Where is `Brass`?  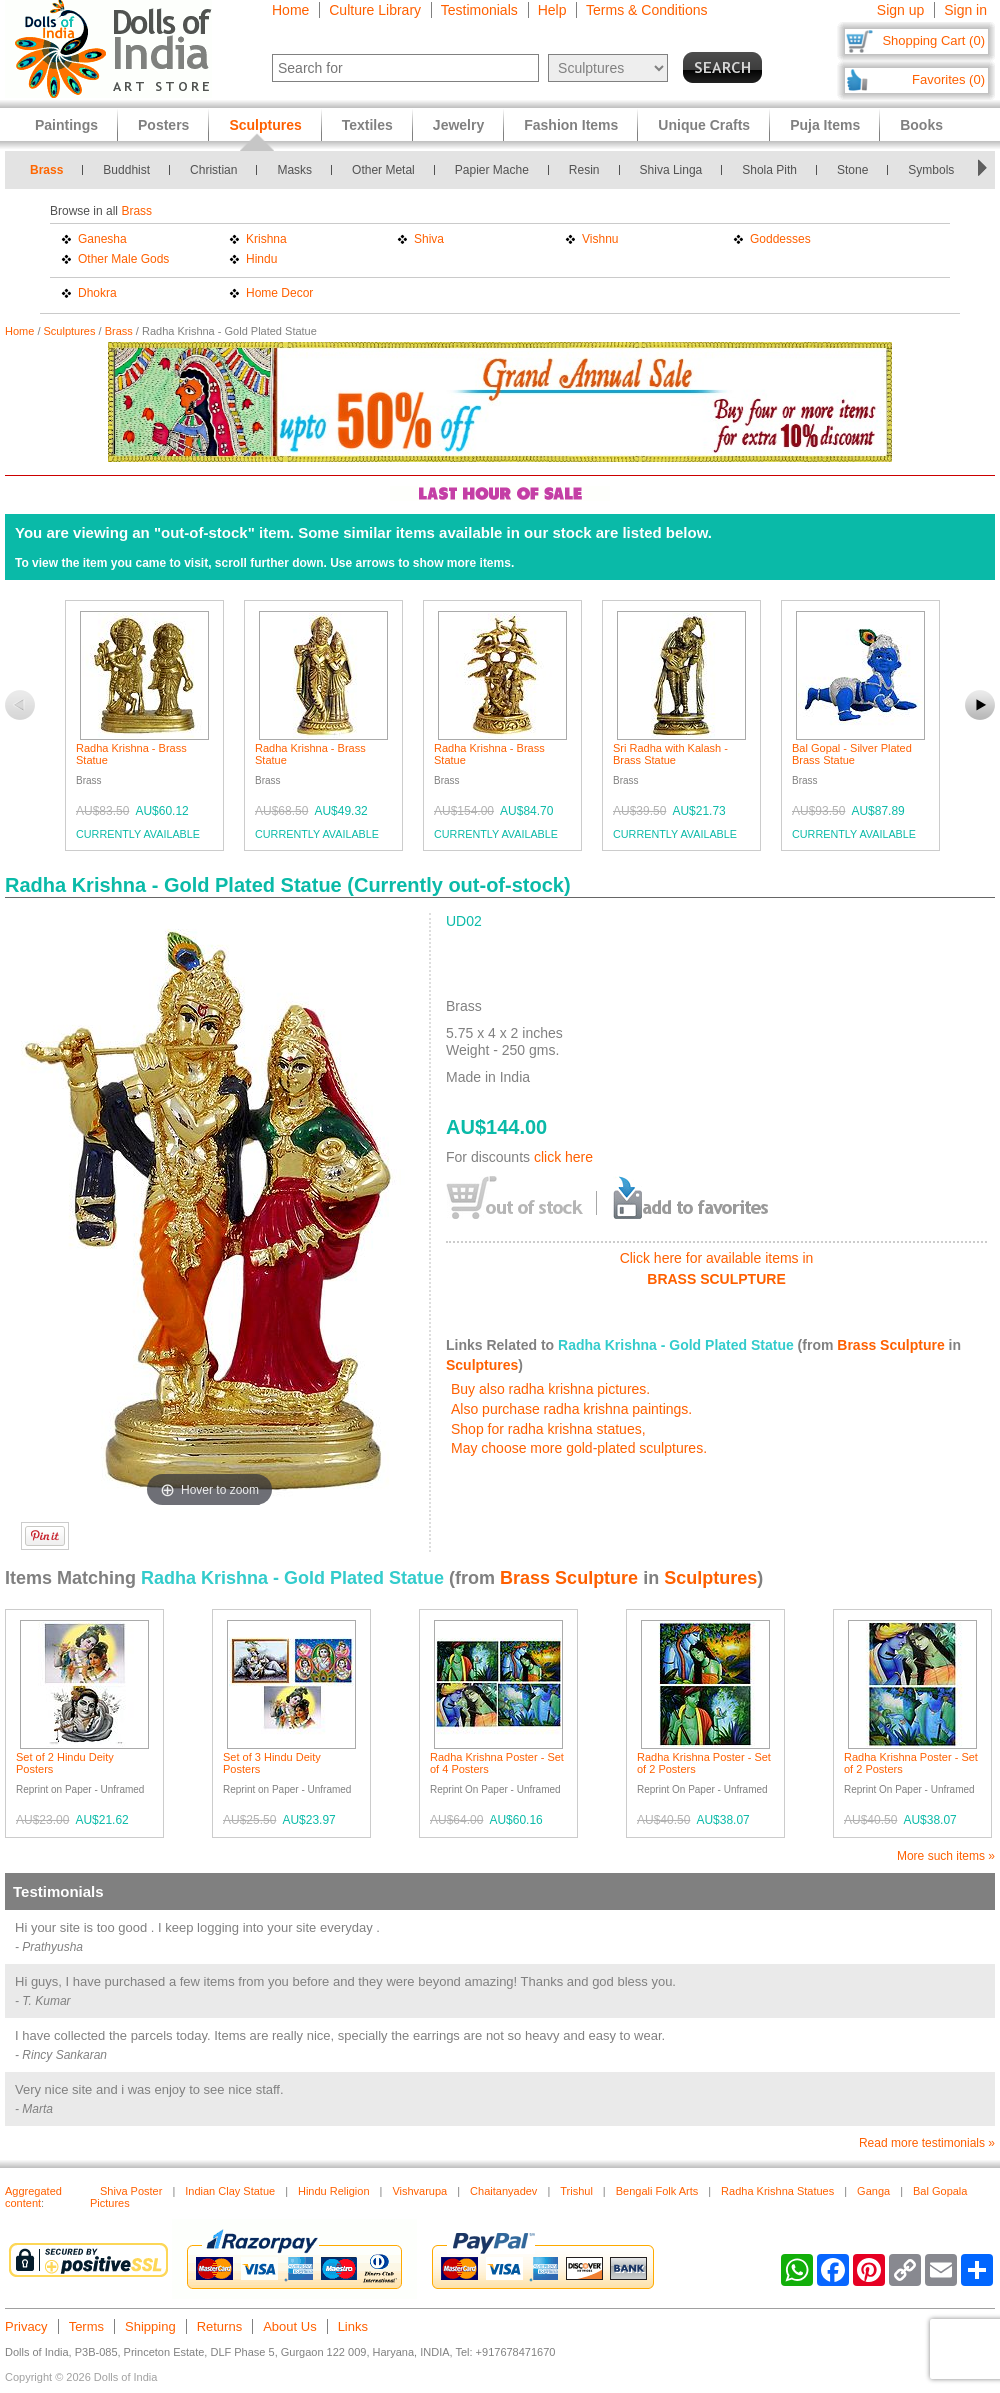
Brass is located at coordinates (46, 170).